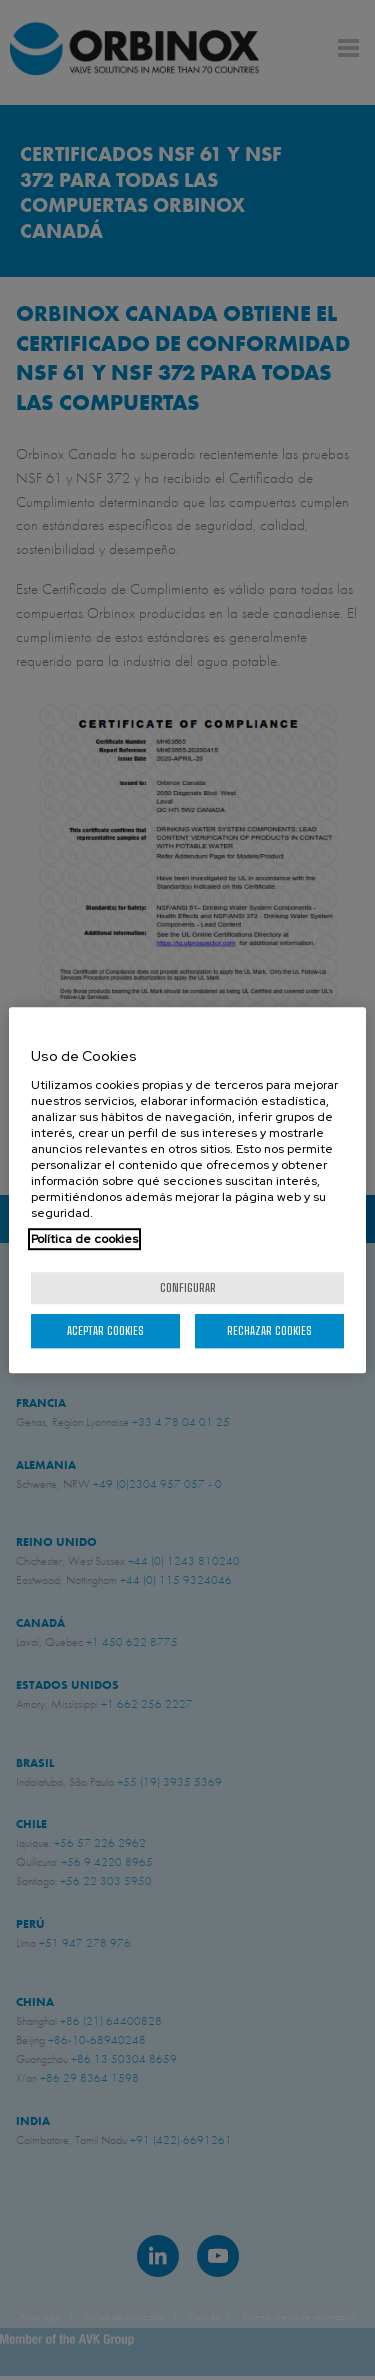 This screenshot has width=375, height=2380. What do you see at coordinates (188, 1287) in the screenshot?
I see `Configurar [Configurar, Abre el cuadro de diálogo del centro de preferencias.]` at bounding box center [188, 1287].